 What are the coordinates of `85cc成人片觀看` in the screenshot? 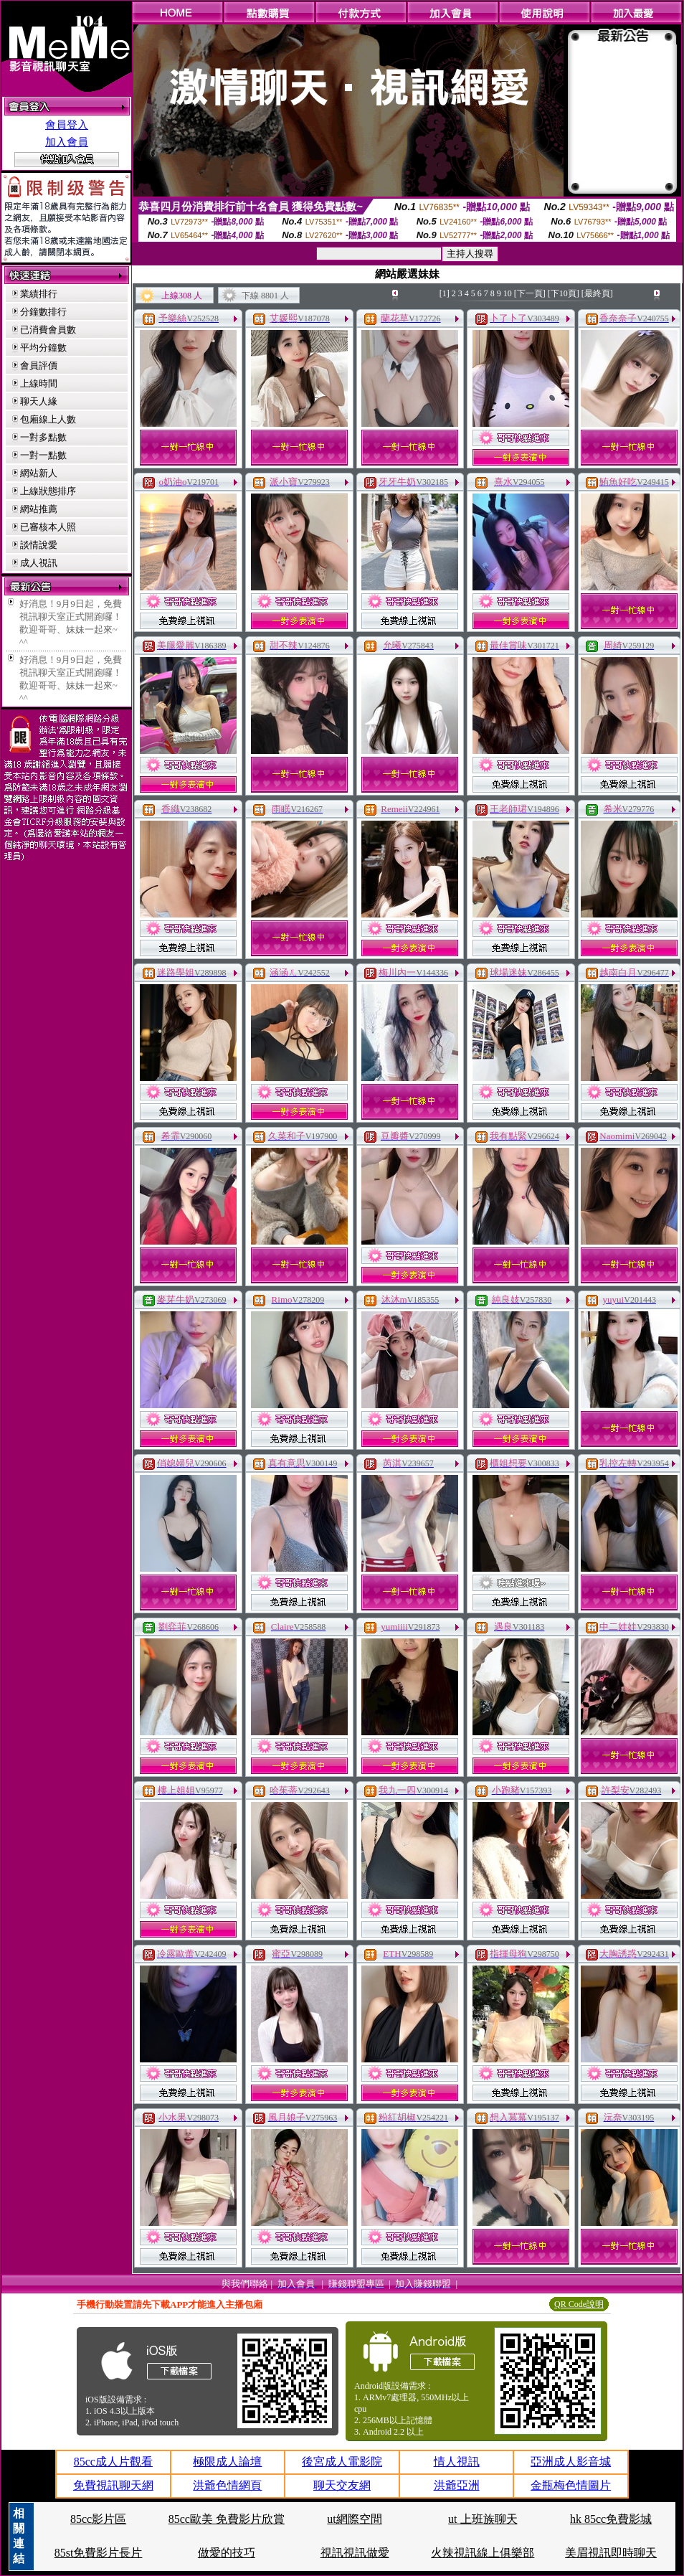 It's located at (113, 2461).